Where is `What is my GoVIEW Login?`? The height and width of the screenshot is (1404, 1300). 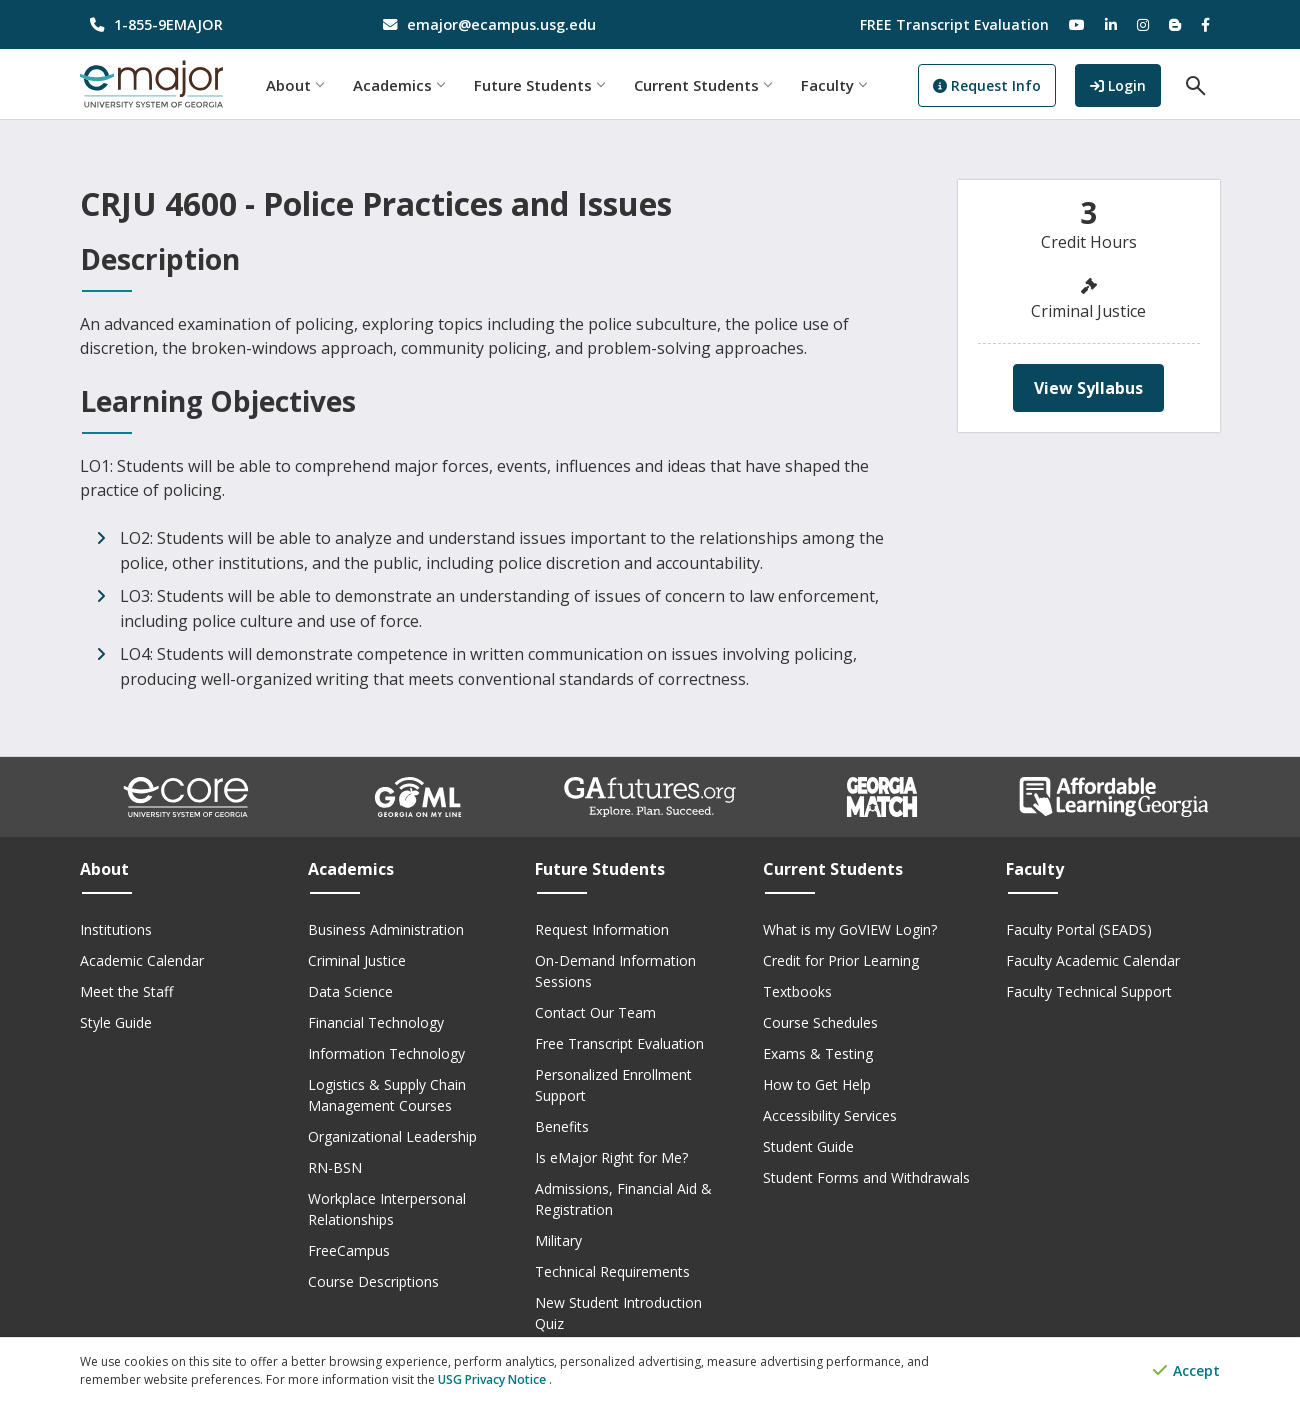 What is my GoVIEW Login? is located at coordinates (850, 929).